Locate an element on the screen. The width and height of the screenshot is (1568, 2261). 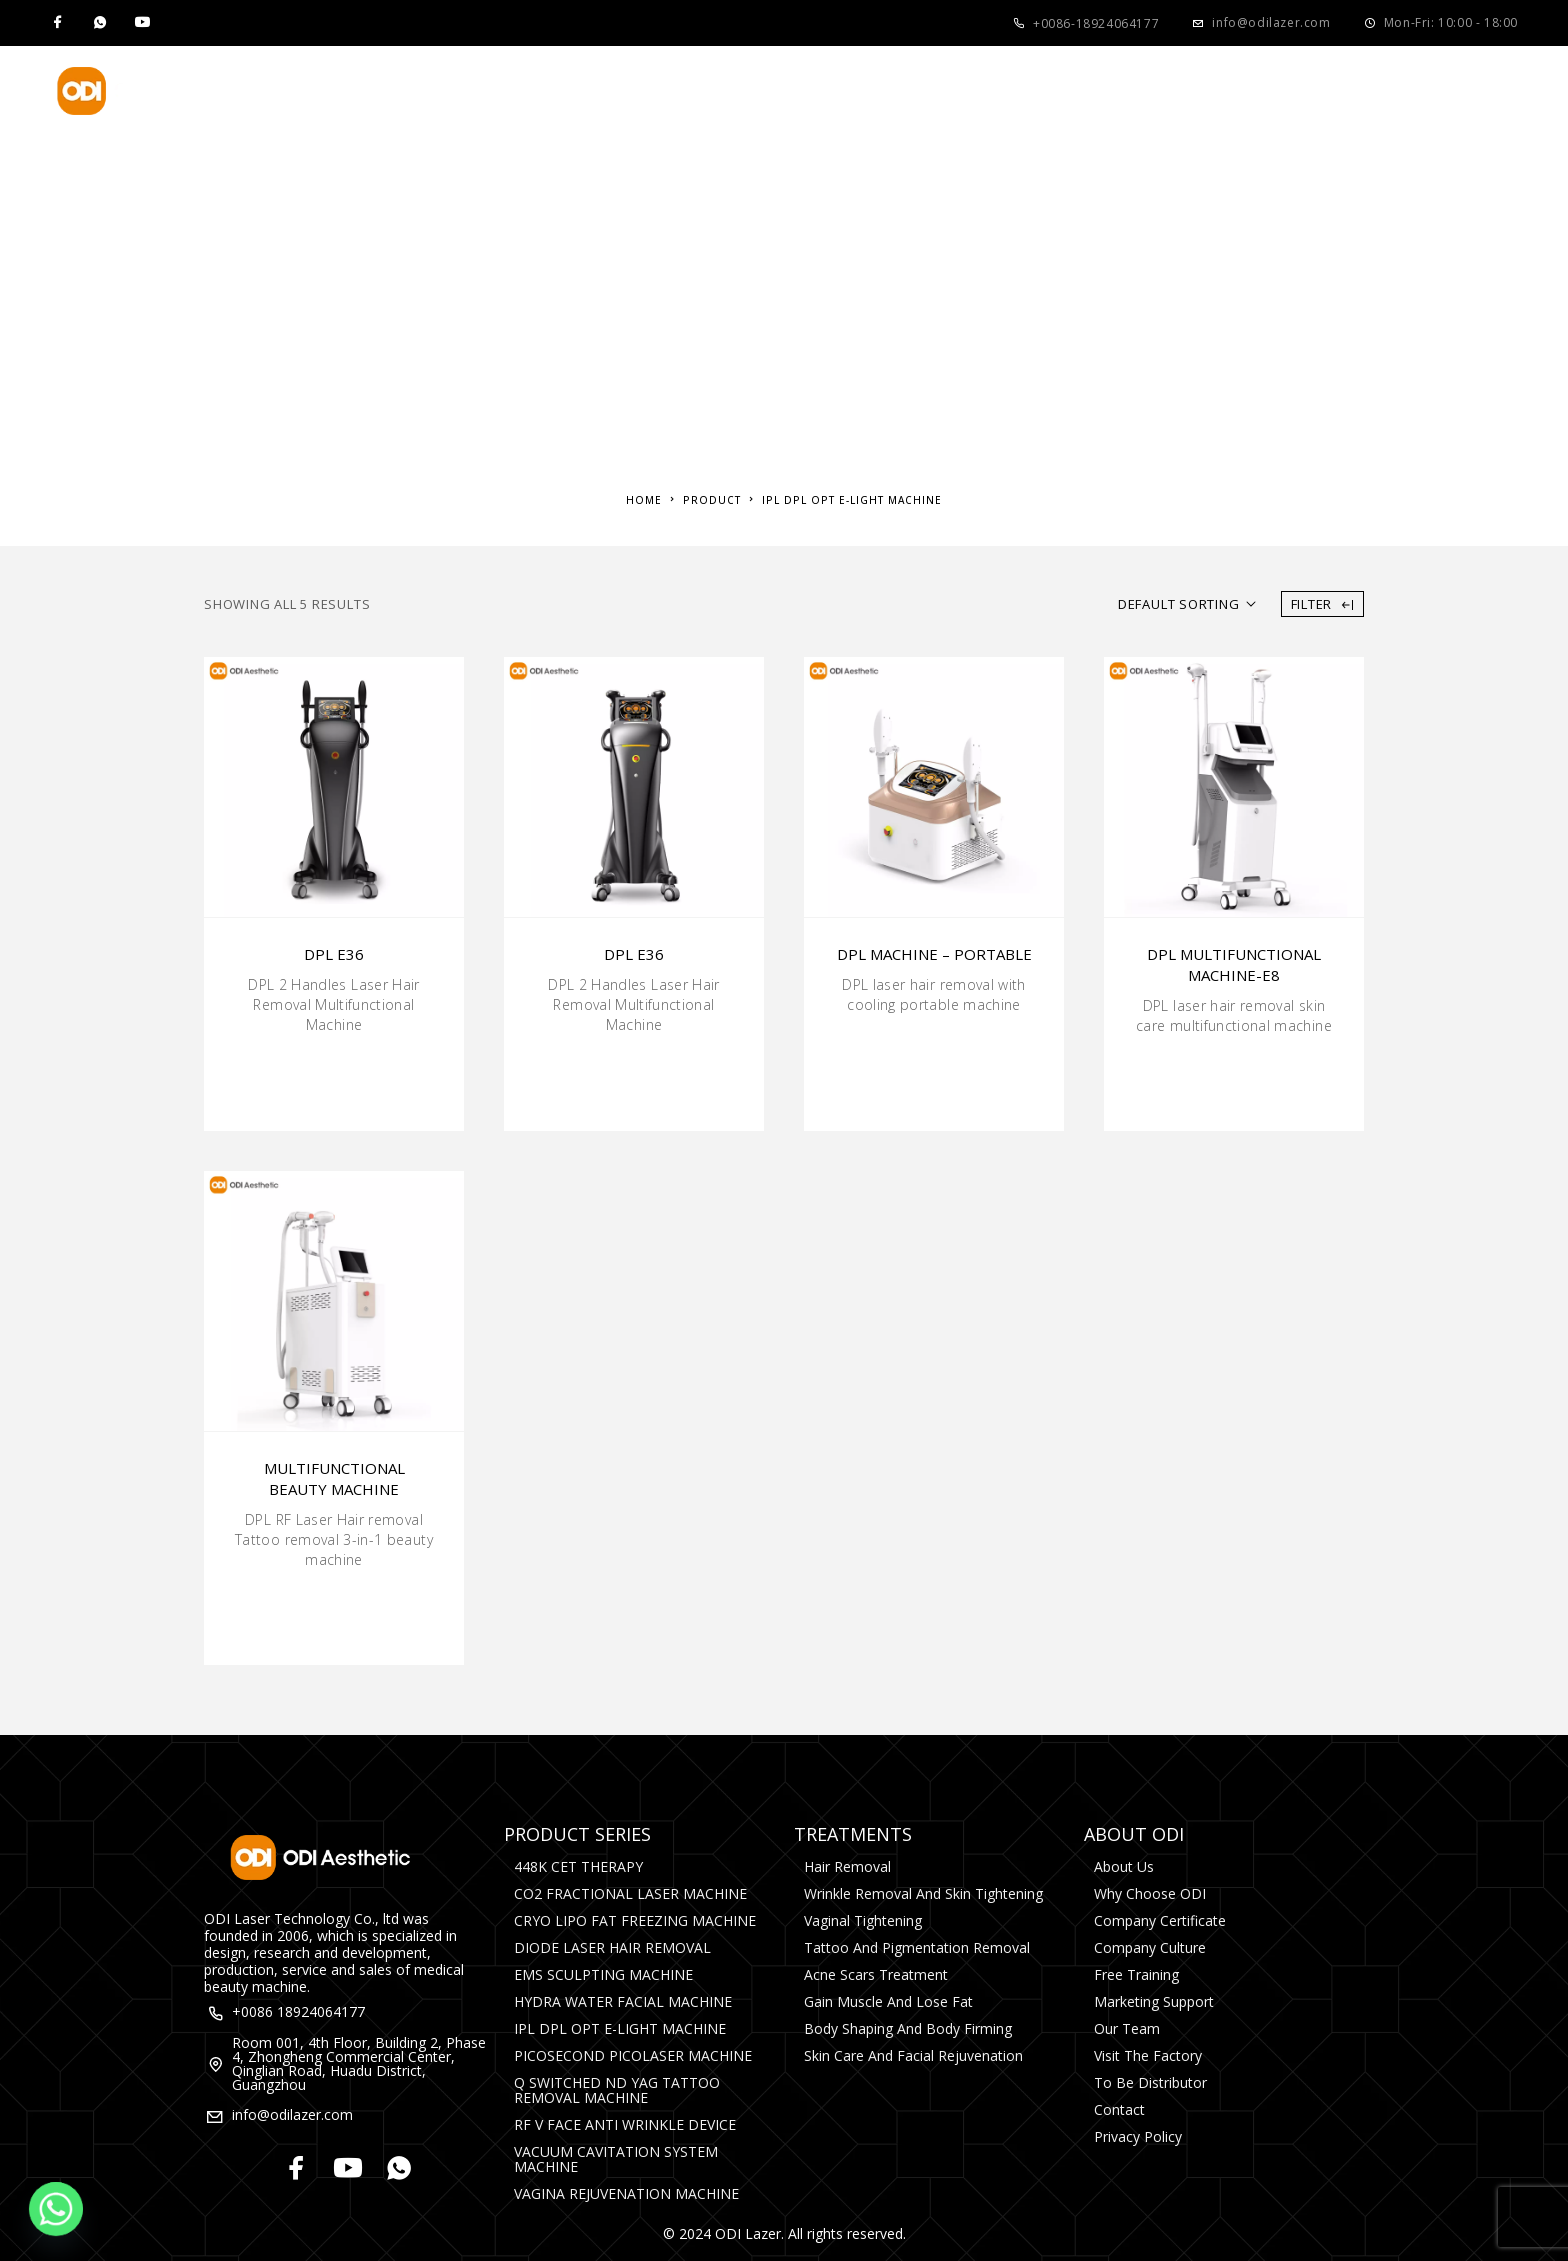
Media&Events is located at coordinates (982, 91).